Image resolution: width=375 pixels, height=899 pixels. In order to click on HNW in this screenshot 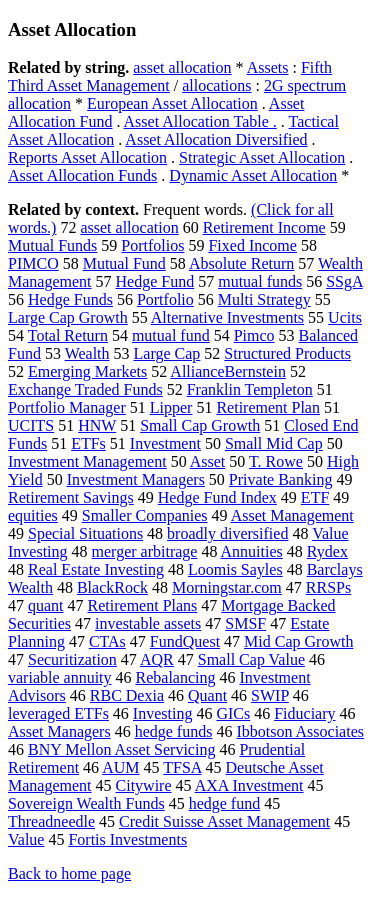, I will do `click(97, 425)`.